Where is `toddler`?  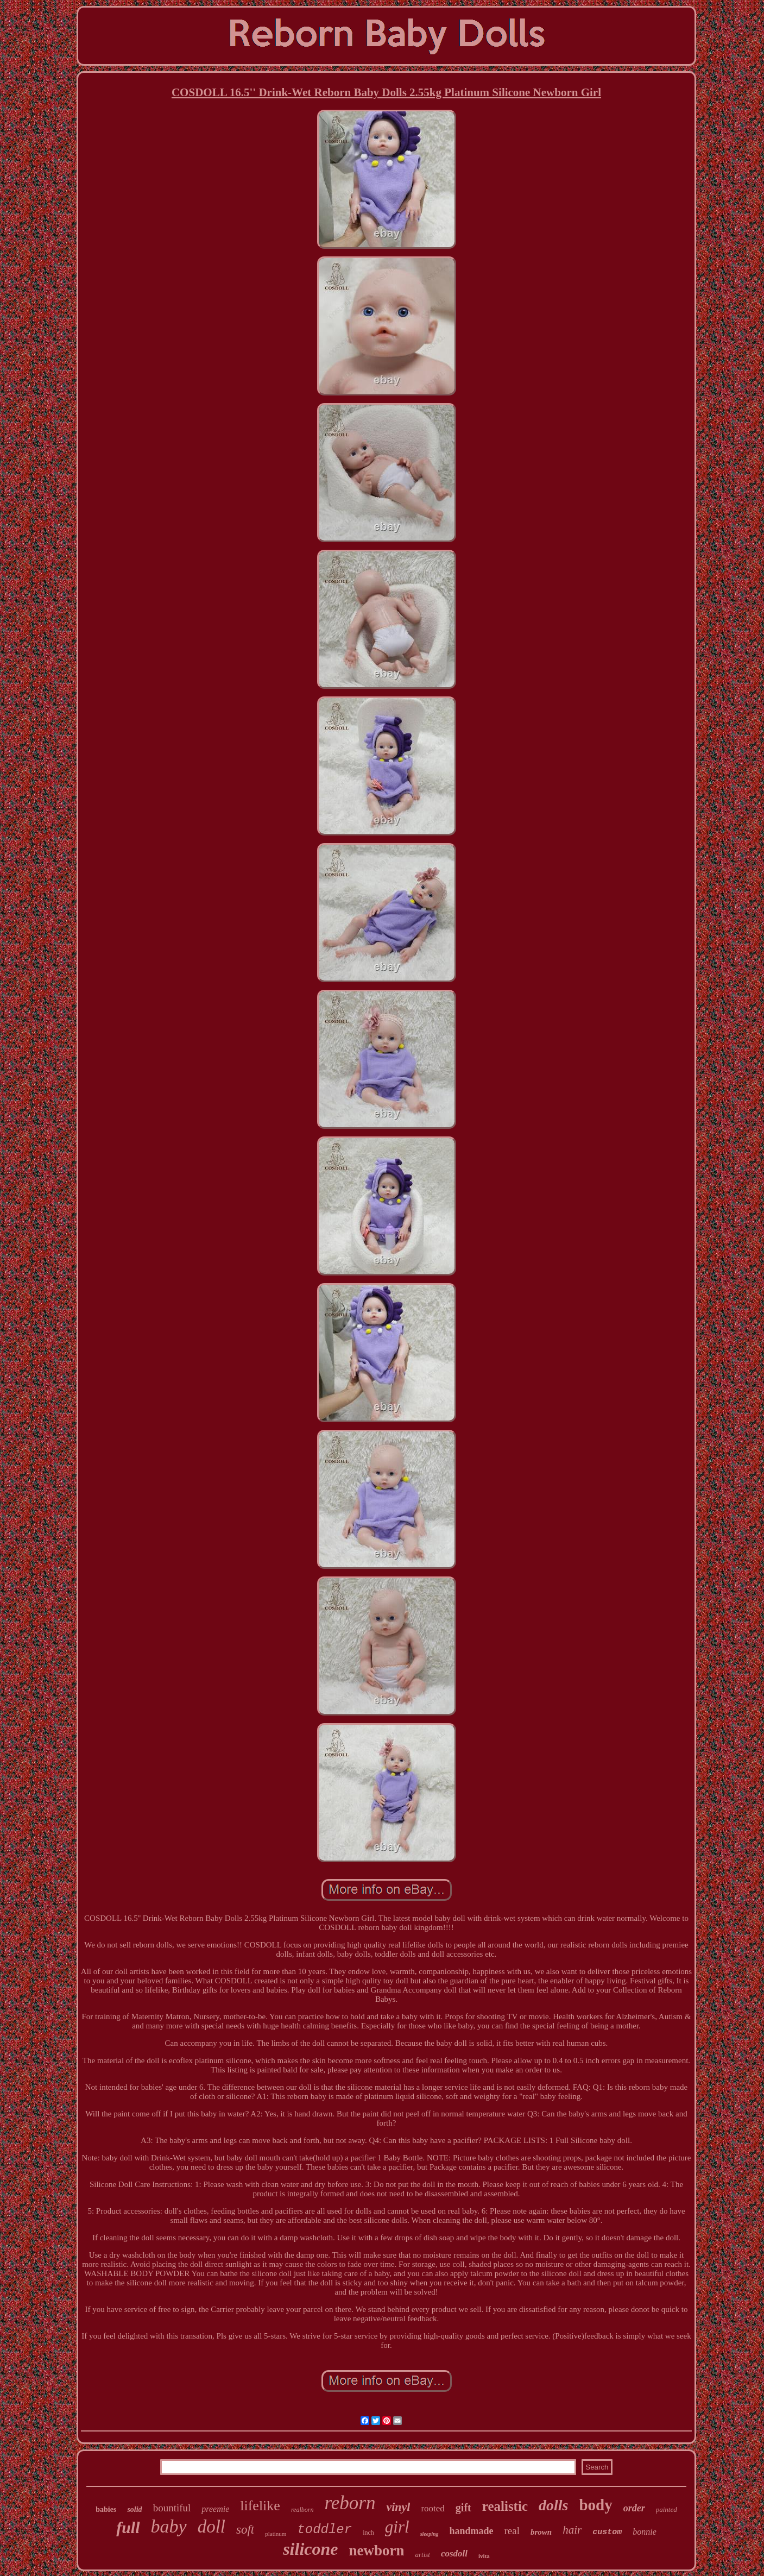 toddler is located at coordinates (324, 2529).